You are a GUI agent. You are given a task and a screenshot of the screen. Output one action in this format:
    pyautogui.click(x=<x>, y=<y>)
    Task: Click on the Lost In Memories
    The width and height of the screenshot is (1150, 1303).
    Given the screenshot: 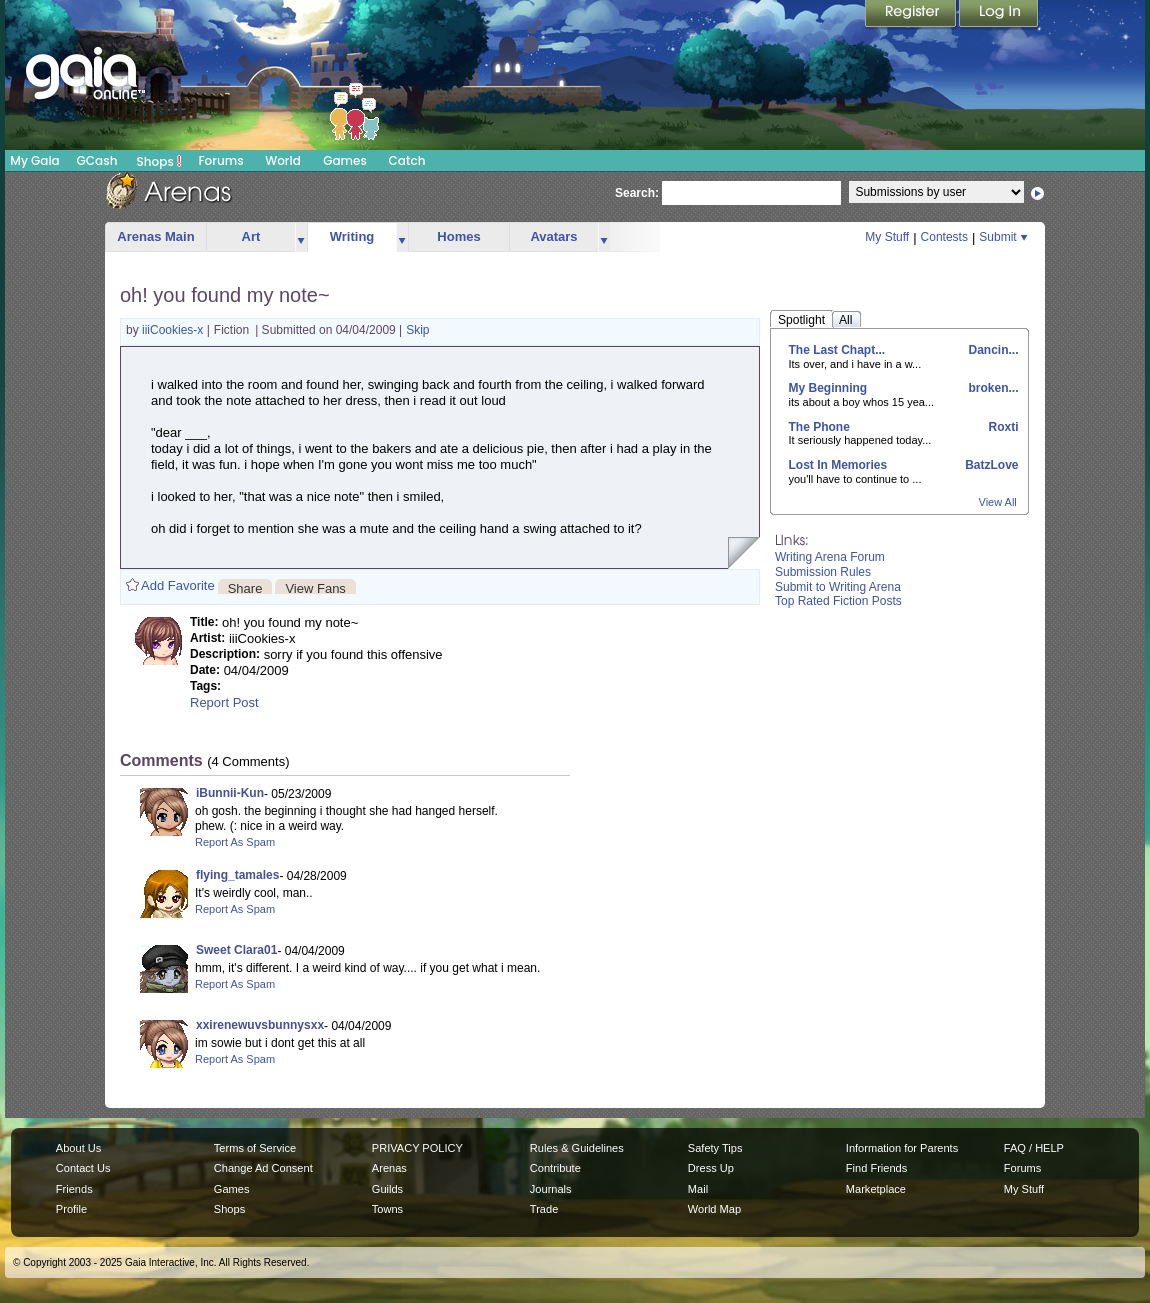 What is the action you would take?
    pyautogui.click(x=838, y=465)
    